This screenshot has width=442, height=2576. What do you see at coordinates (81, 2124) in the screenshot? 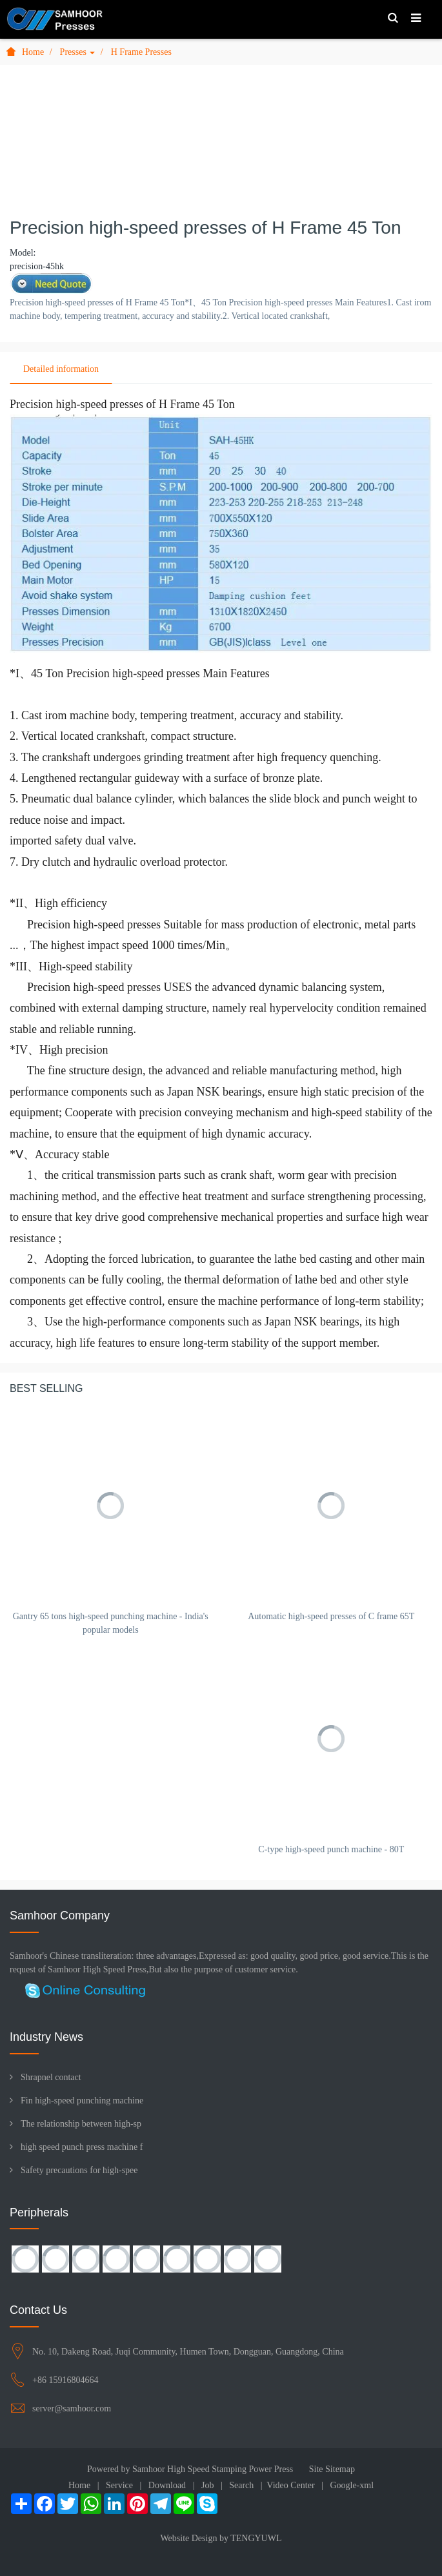
I see `The relationship between high-sp` at bounding box center [81, 2124].